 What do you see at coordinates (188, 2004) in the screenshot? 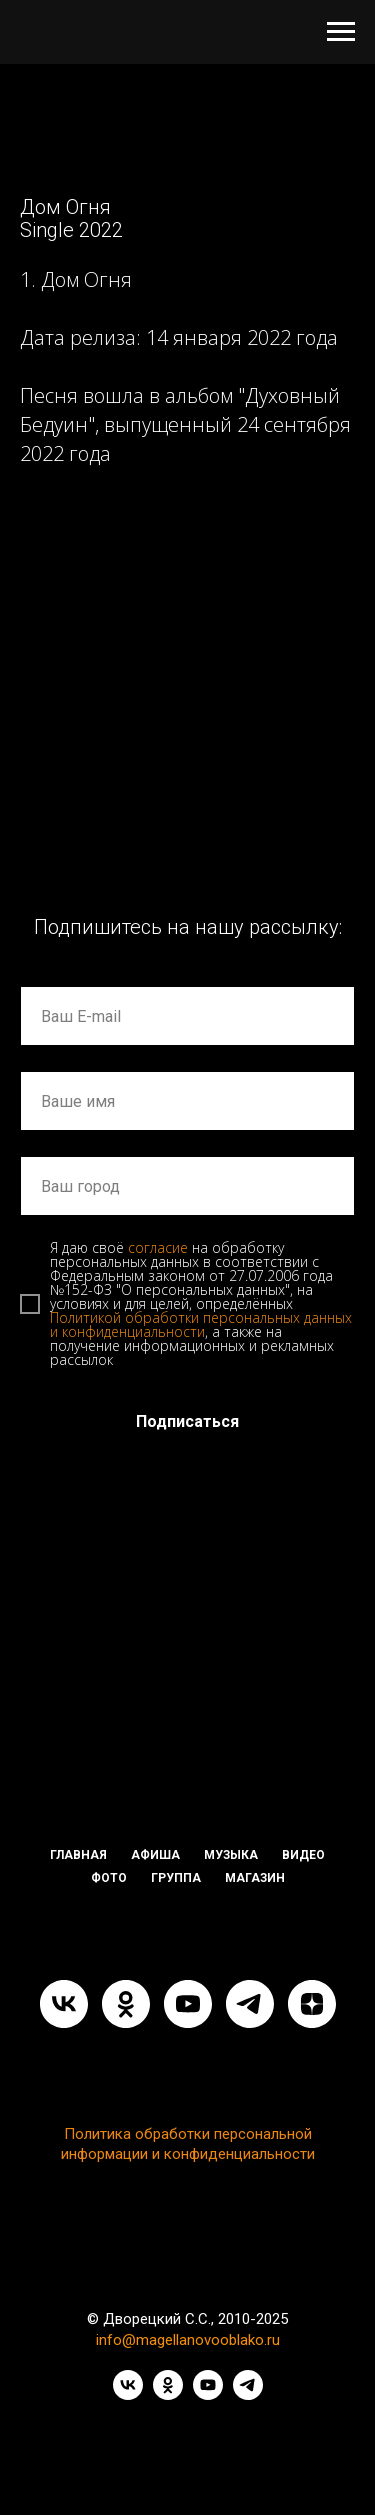
I see `[youtube]` at bounding box center [188, 2004].